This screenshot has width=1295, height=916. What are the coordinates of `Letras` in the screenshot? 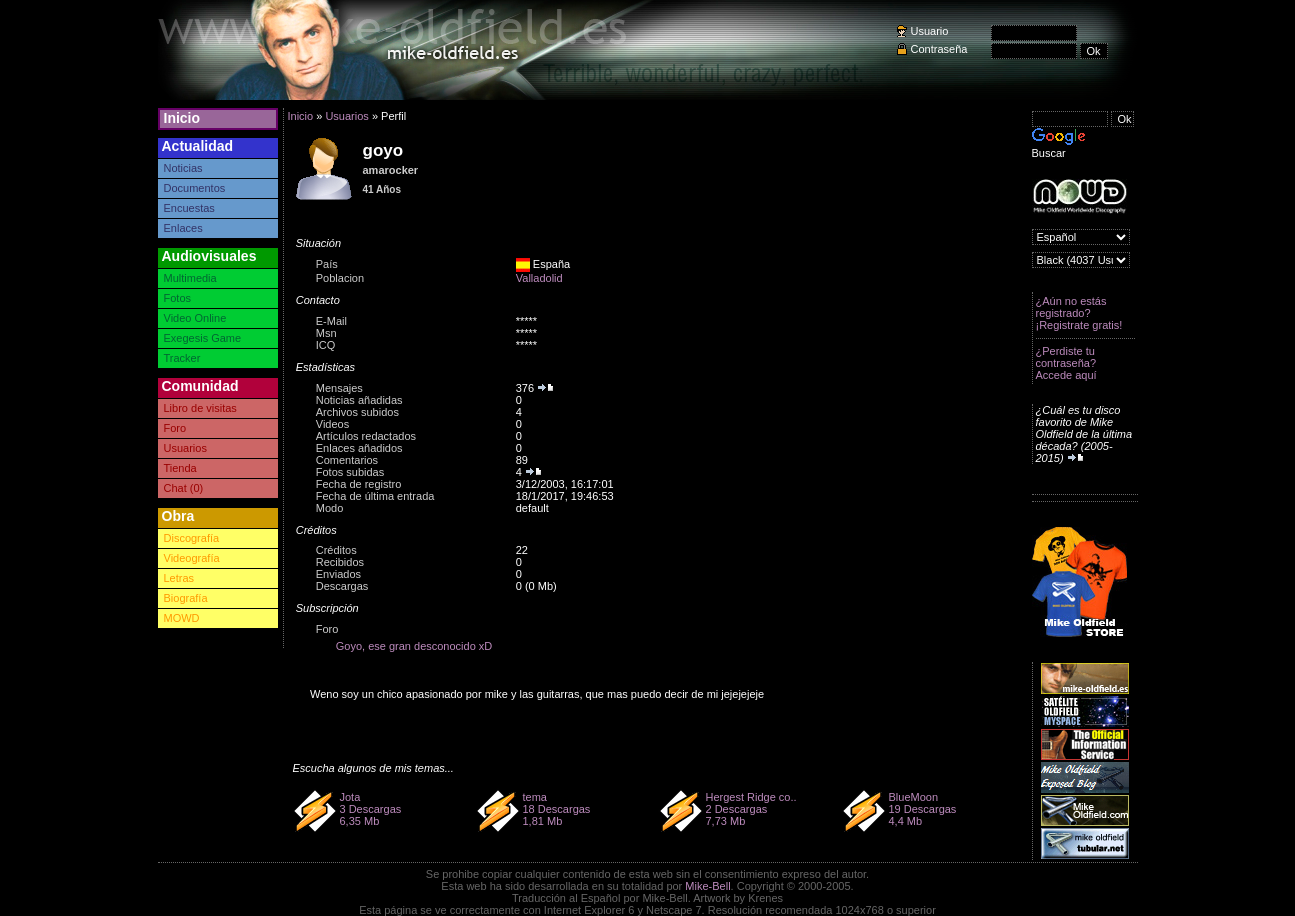 It's located at (179, 578).